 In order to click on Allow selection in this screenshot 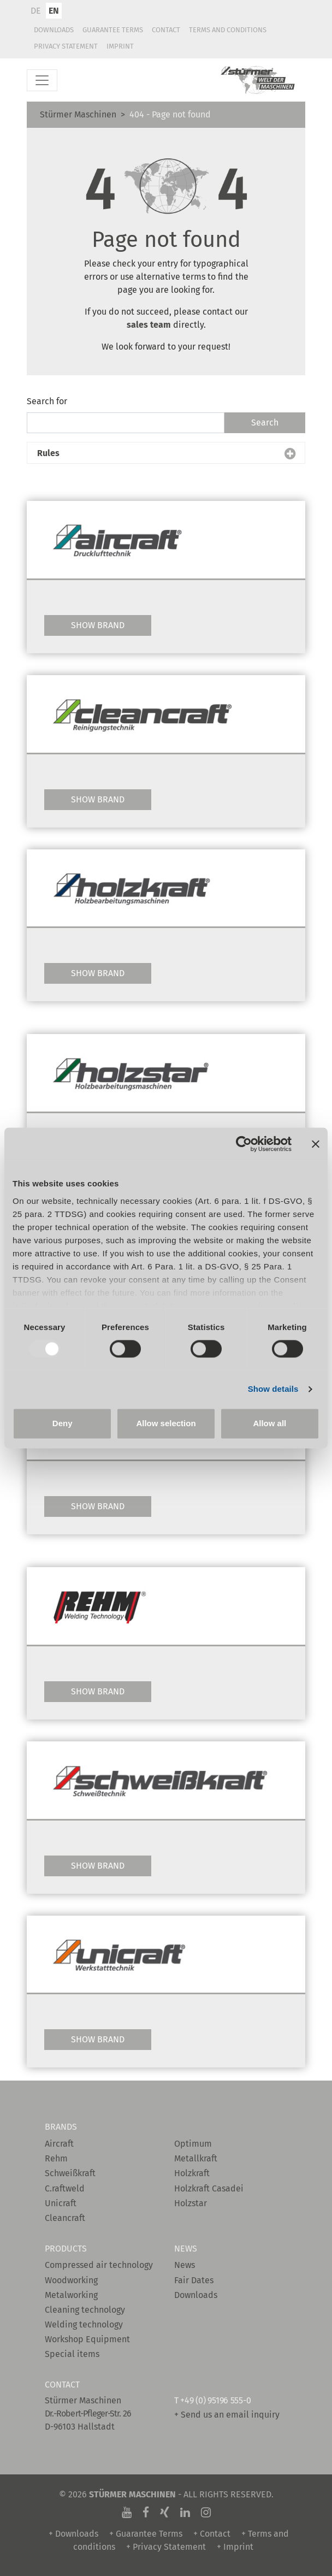, I will do `click(165, 1423)`.